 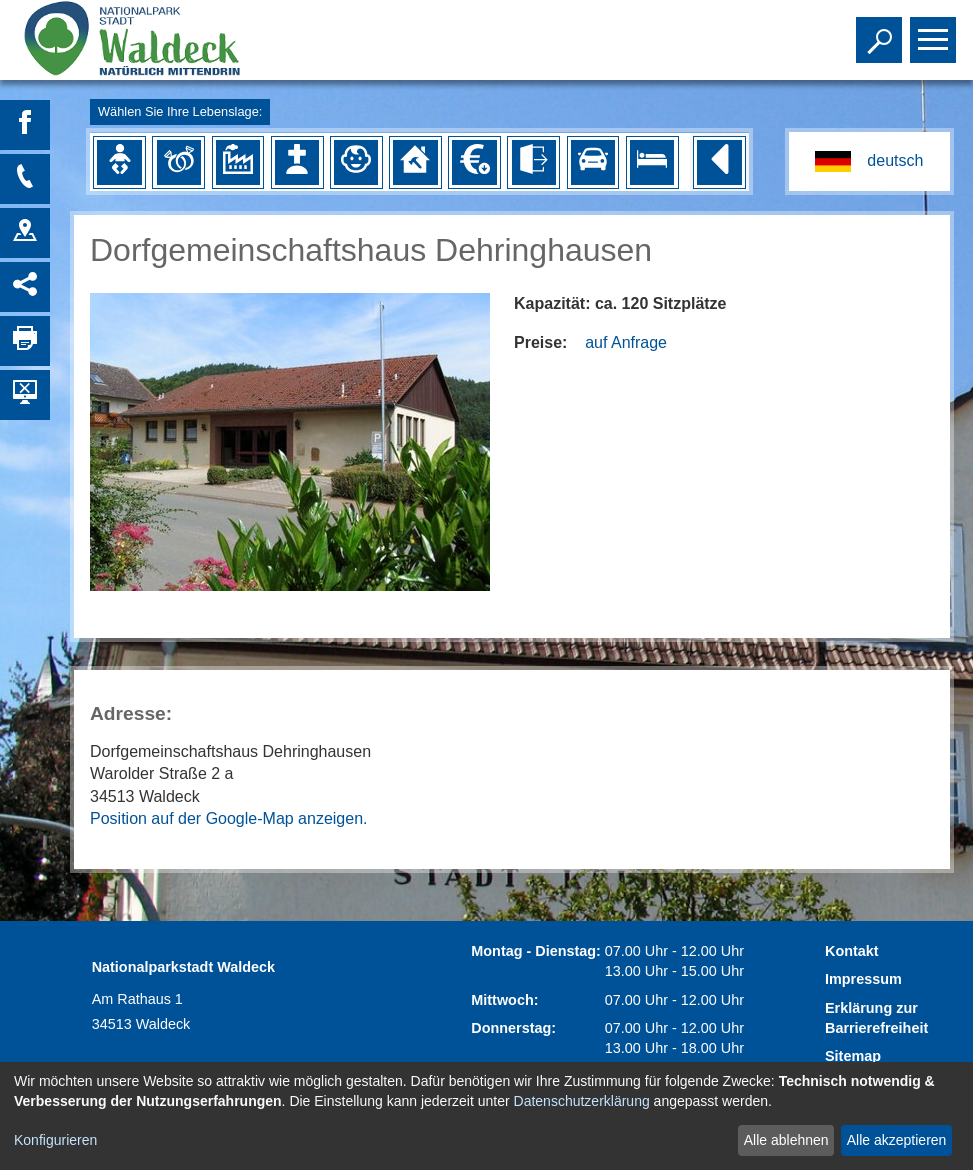 I want to click on auf Anfrage, so click(x=626, y=342).